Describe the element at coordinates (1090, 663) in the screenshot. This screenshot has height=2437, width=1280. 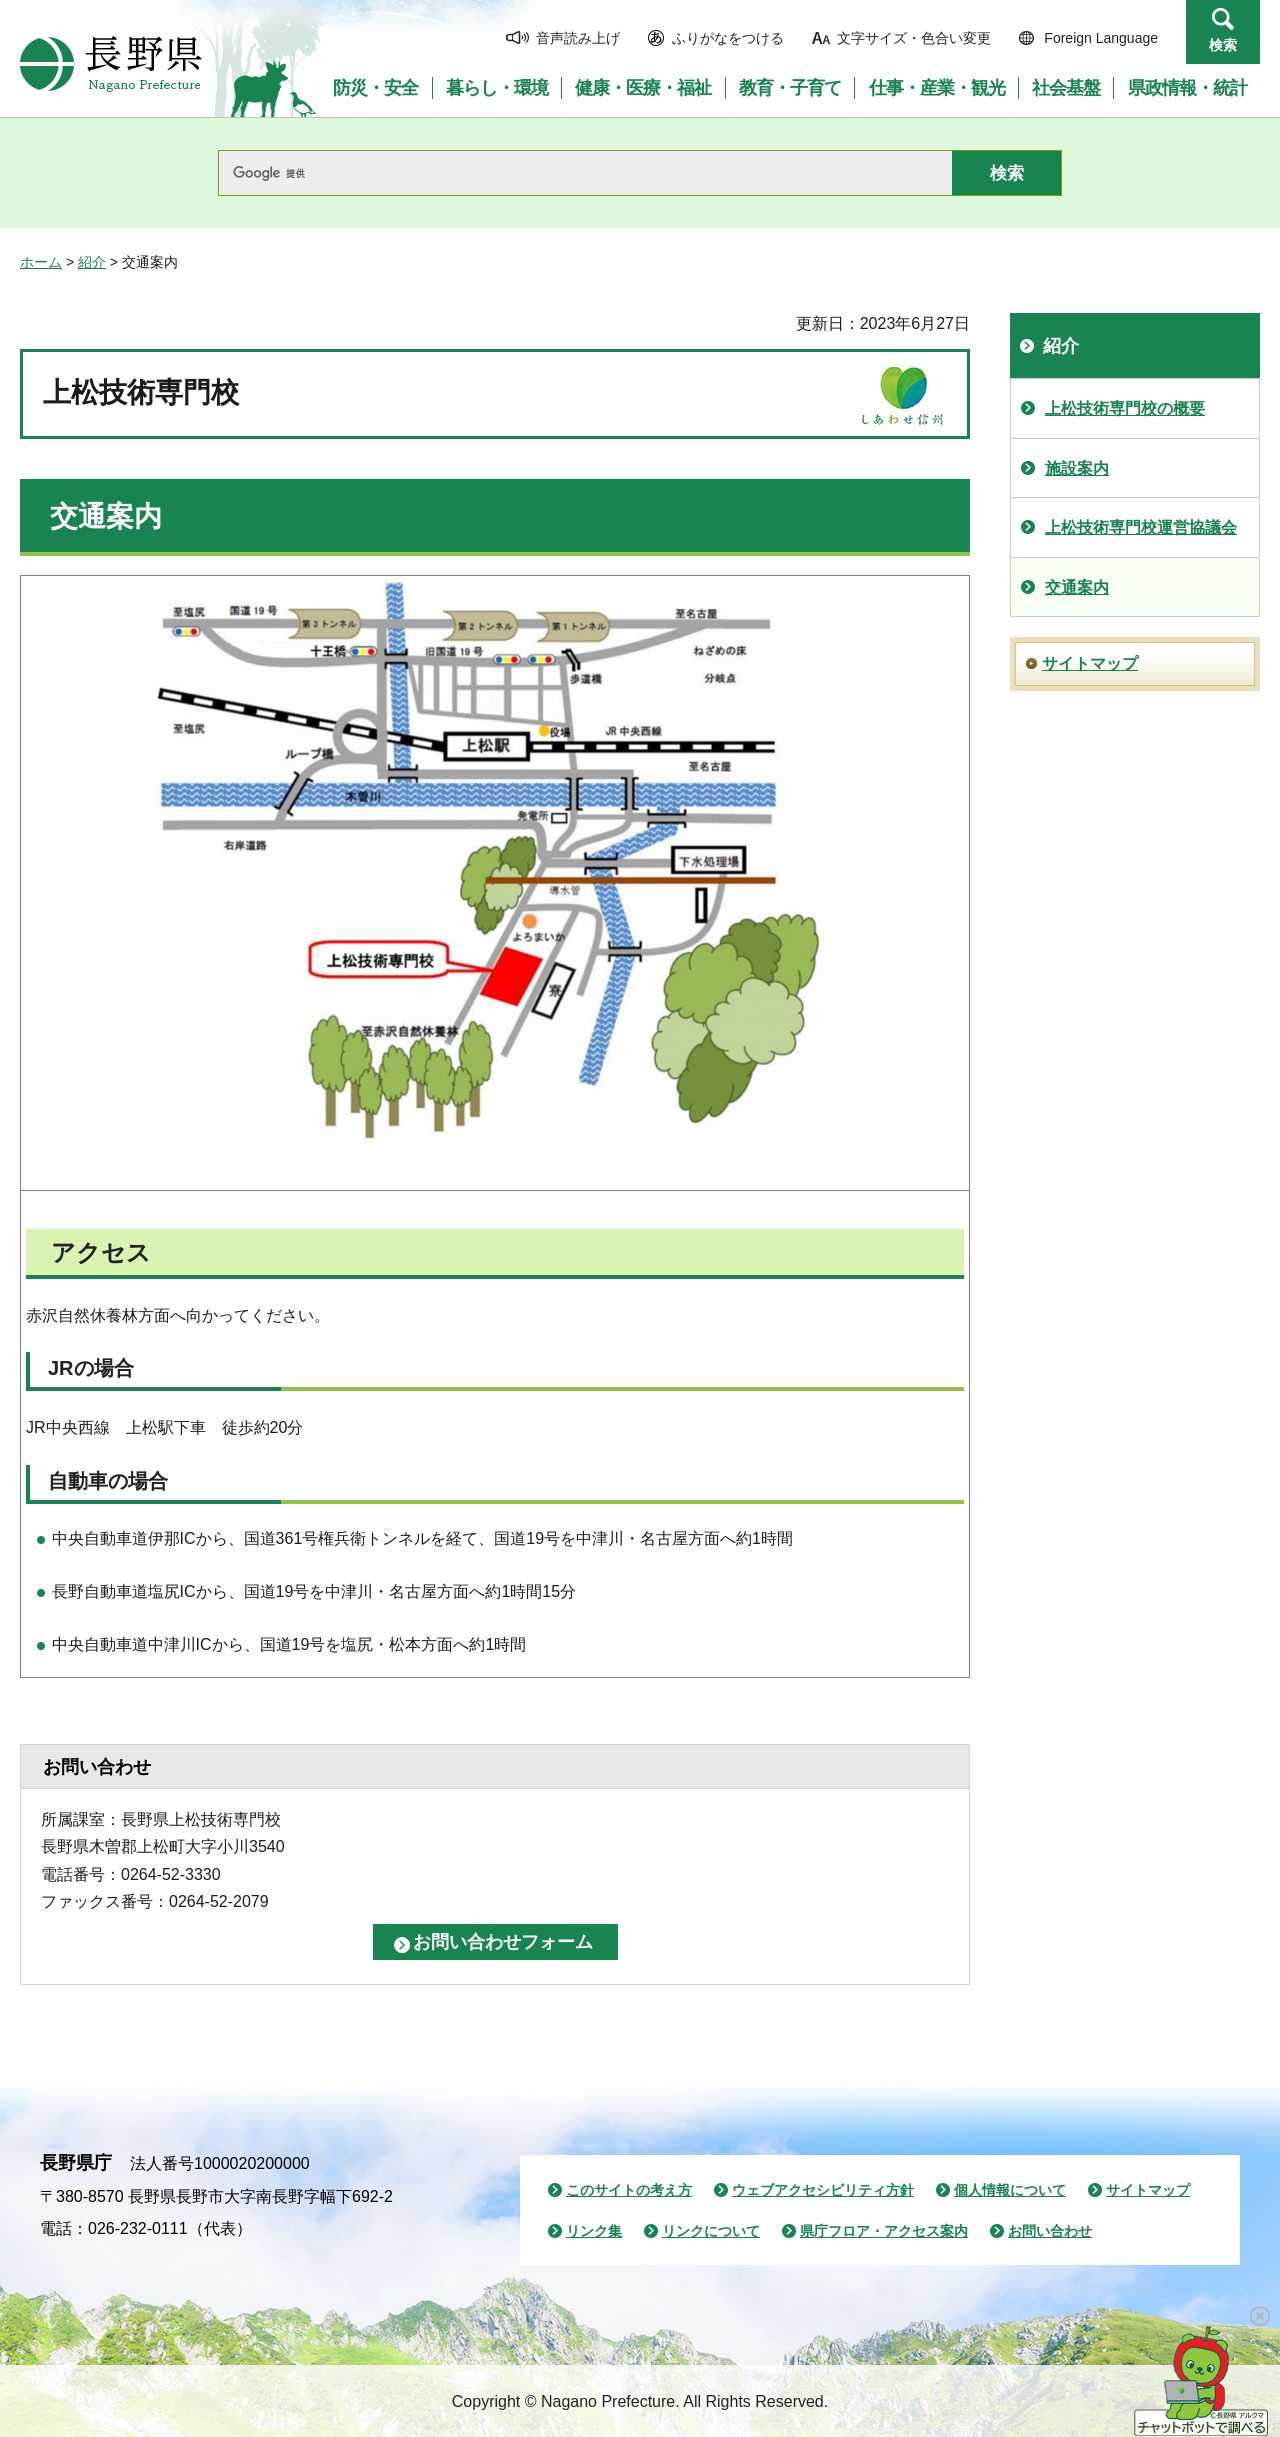
I see `サイトマップ` at that location.